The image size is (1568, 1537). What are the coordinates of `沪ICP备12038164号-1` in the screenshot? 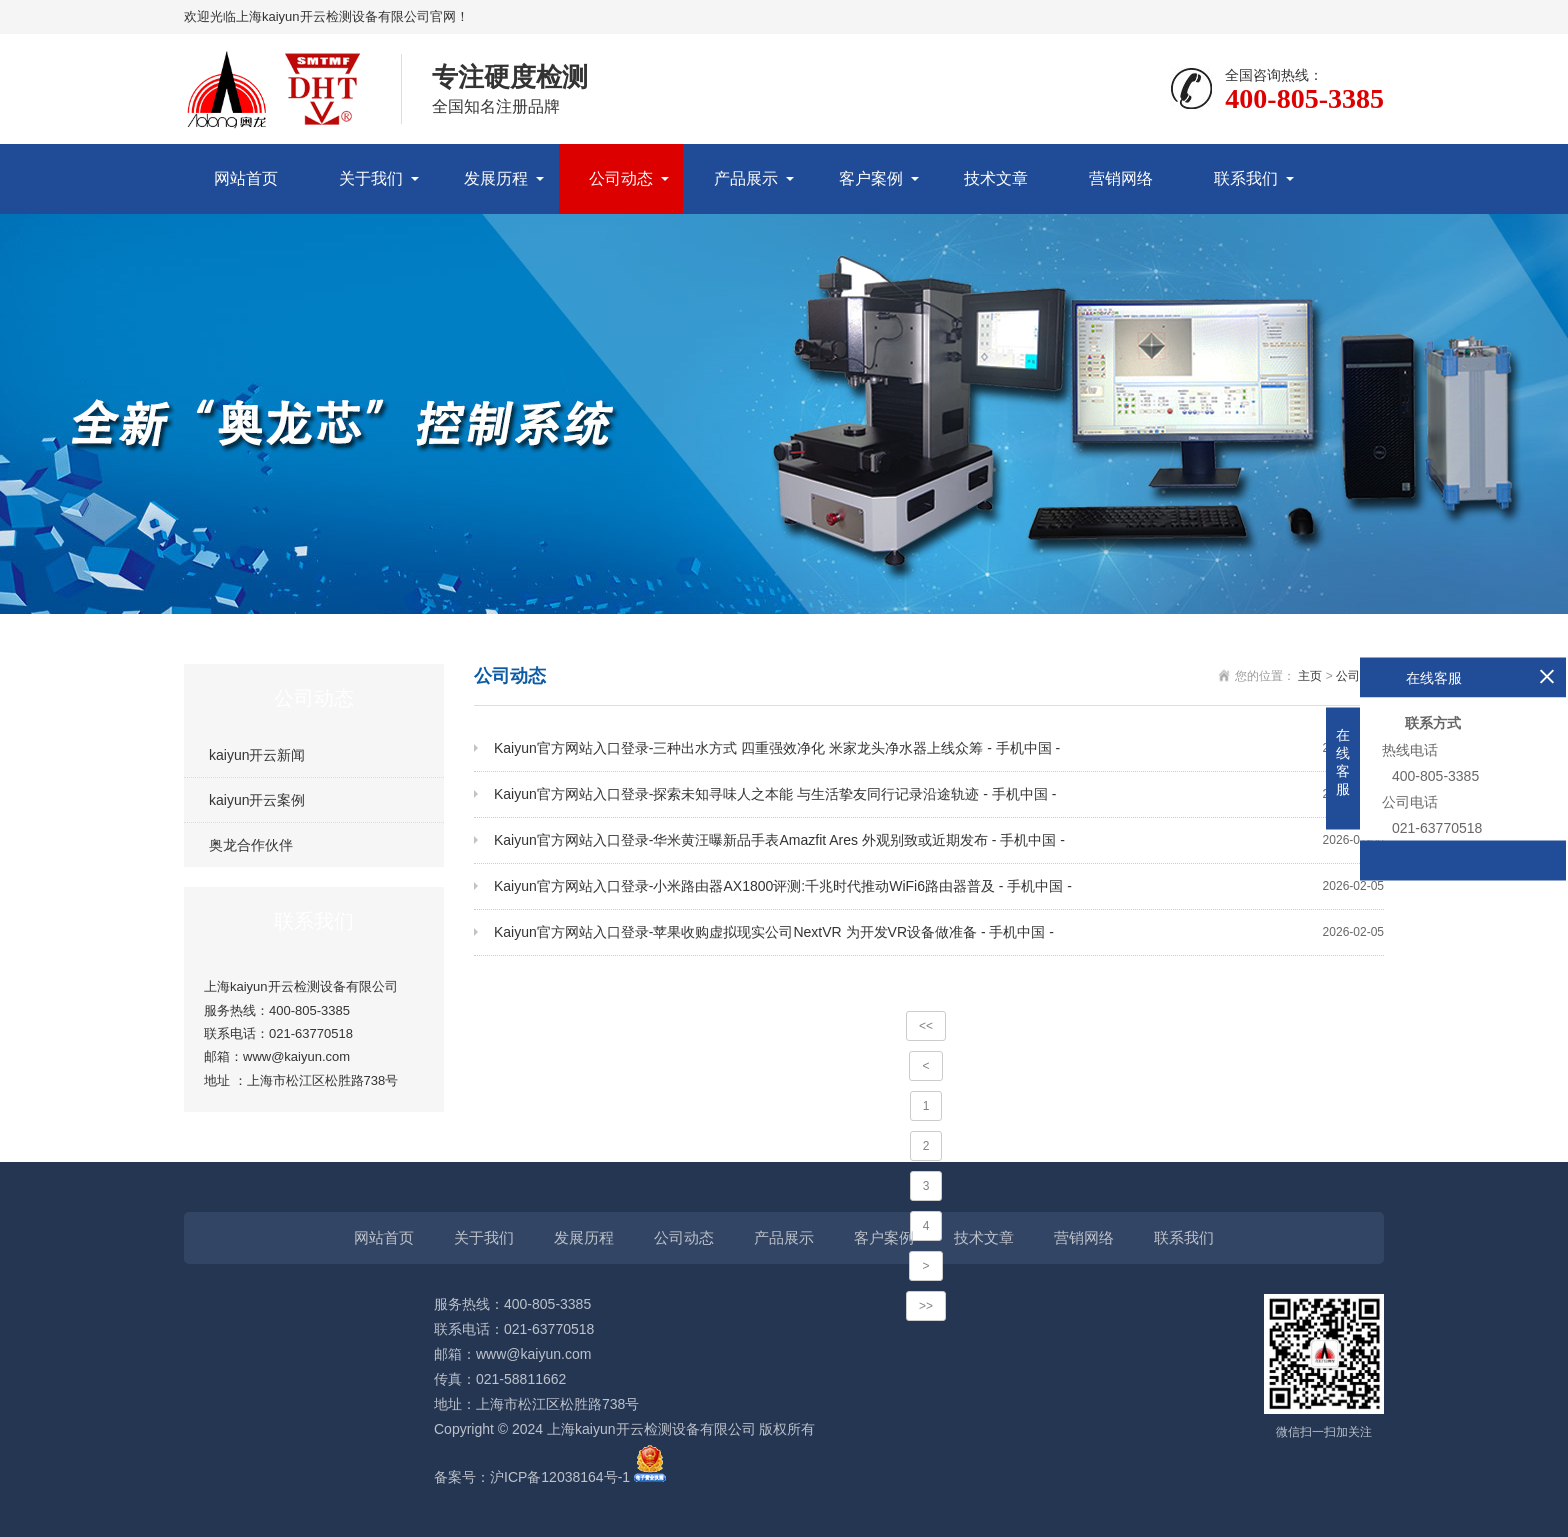 It's located at (560, 1477).